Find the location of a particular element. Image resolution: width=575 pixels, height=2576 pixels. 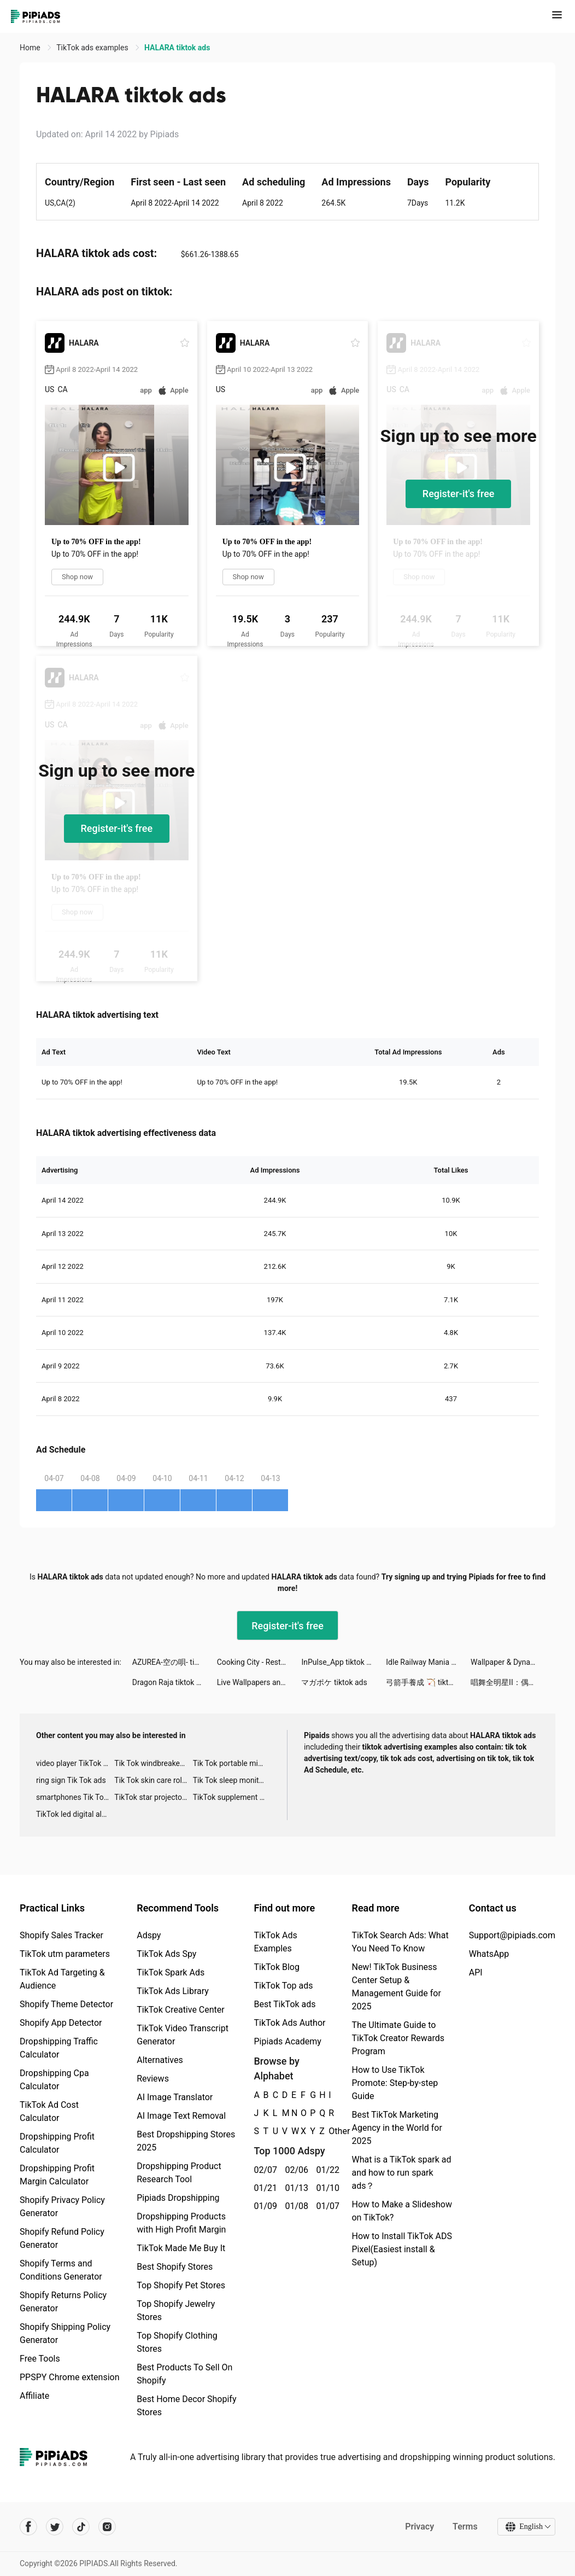

TikTok Search Ads: What You Need To Know is located at coordinates (399, 1942).